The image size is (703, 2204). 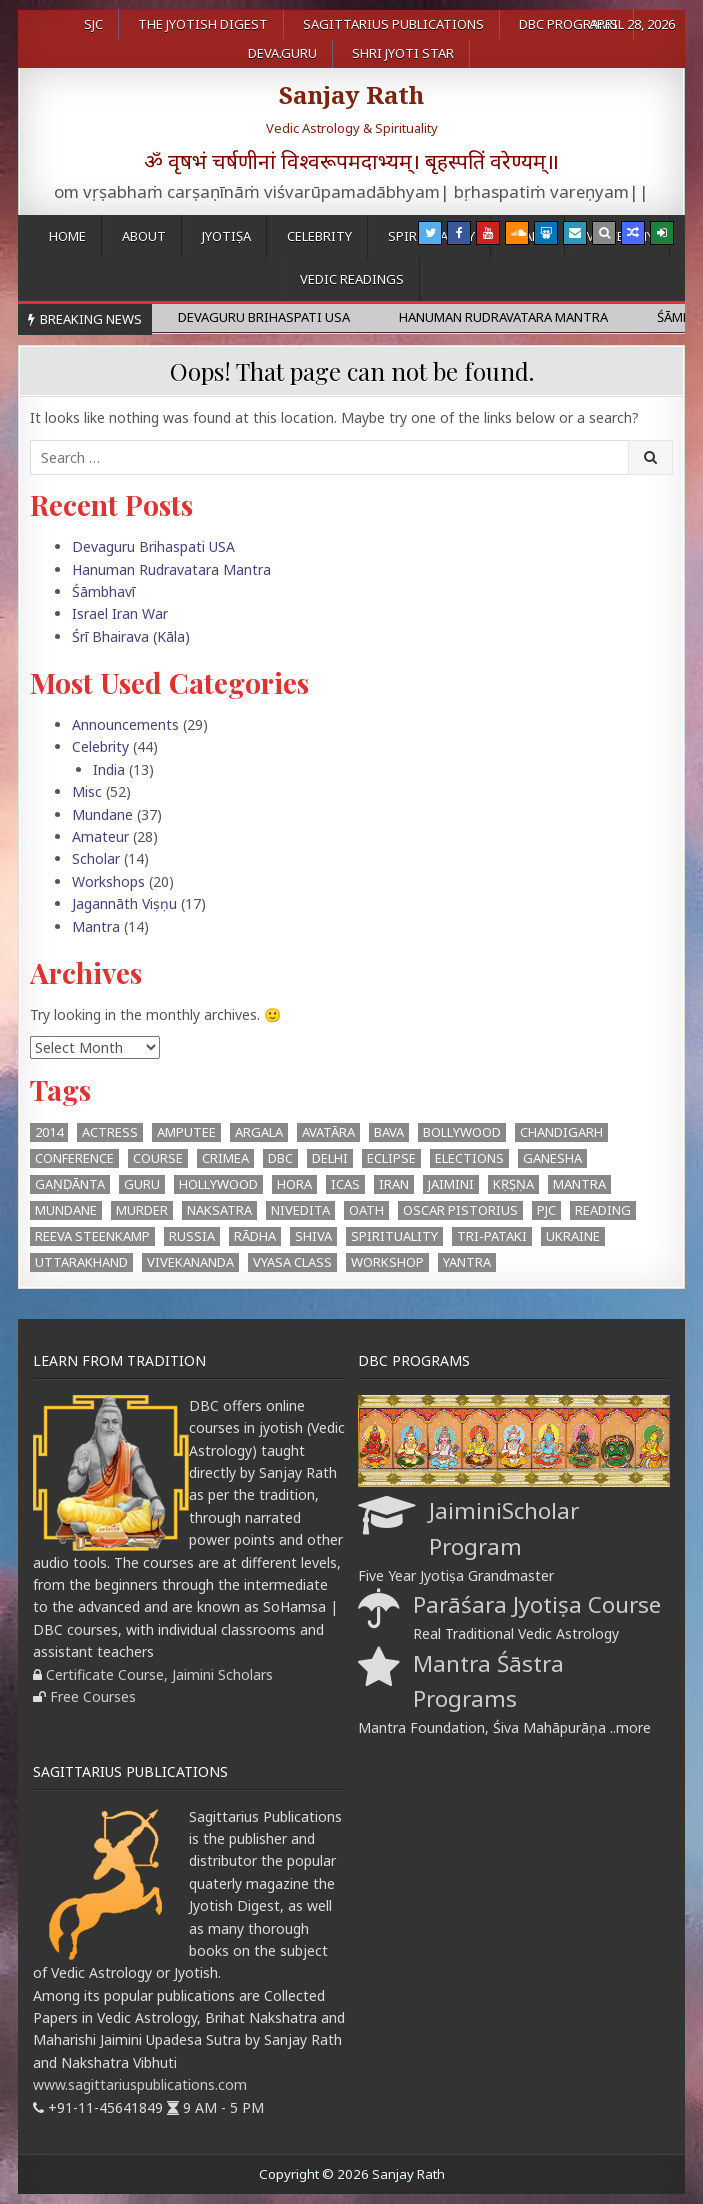 I want to click on Hanuman Rudravatara Mantra, so click(x=171, y=569).